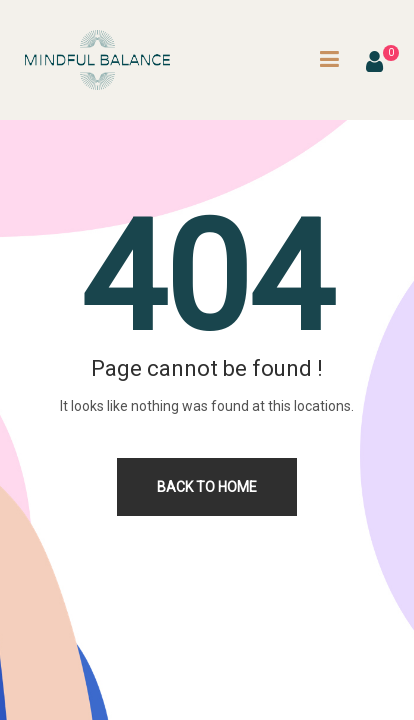 This screenshot has width=414, height=720. I want to click on Back to home, so click(207, 487).